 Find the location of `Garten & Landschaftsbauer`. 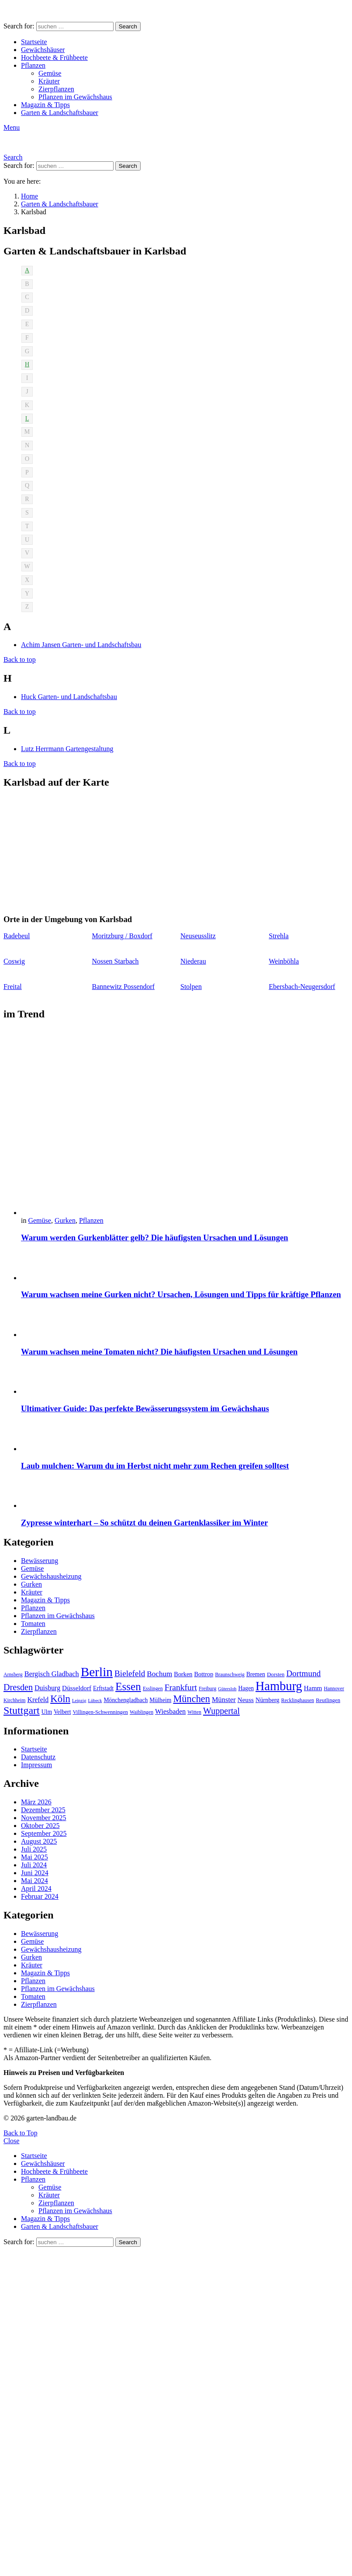

Garten & Landschaftsbauer is located at coordinates (59, 112).